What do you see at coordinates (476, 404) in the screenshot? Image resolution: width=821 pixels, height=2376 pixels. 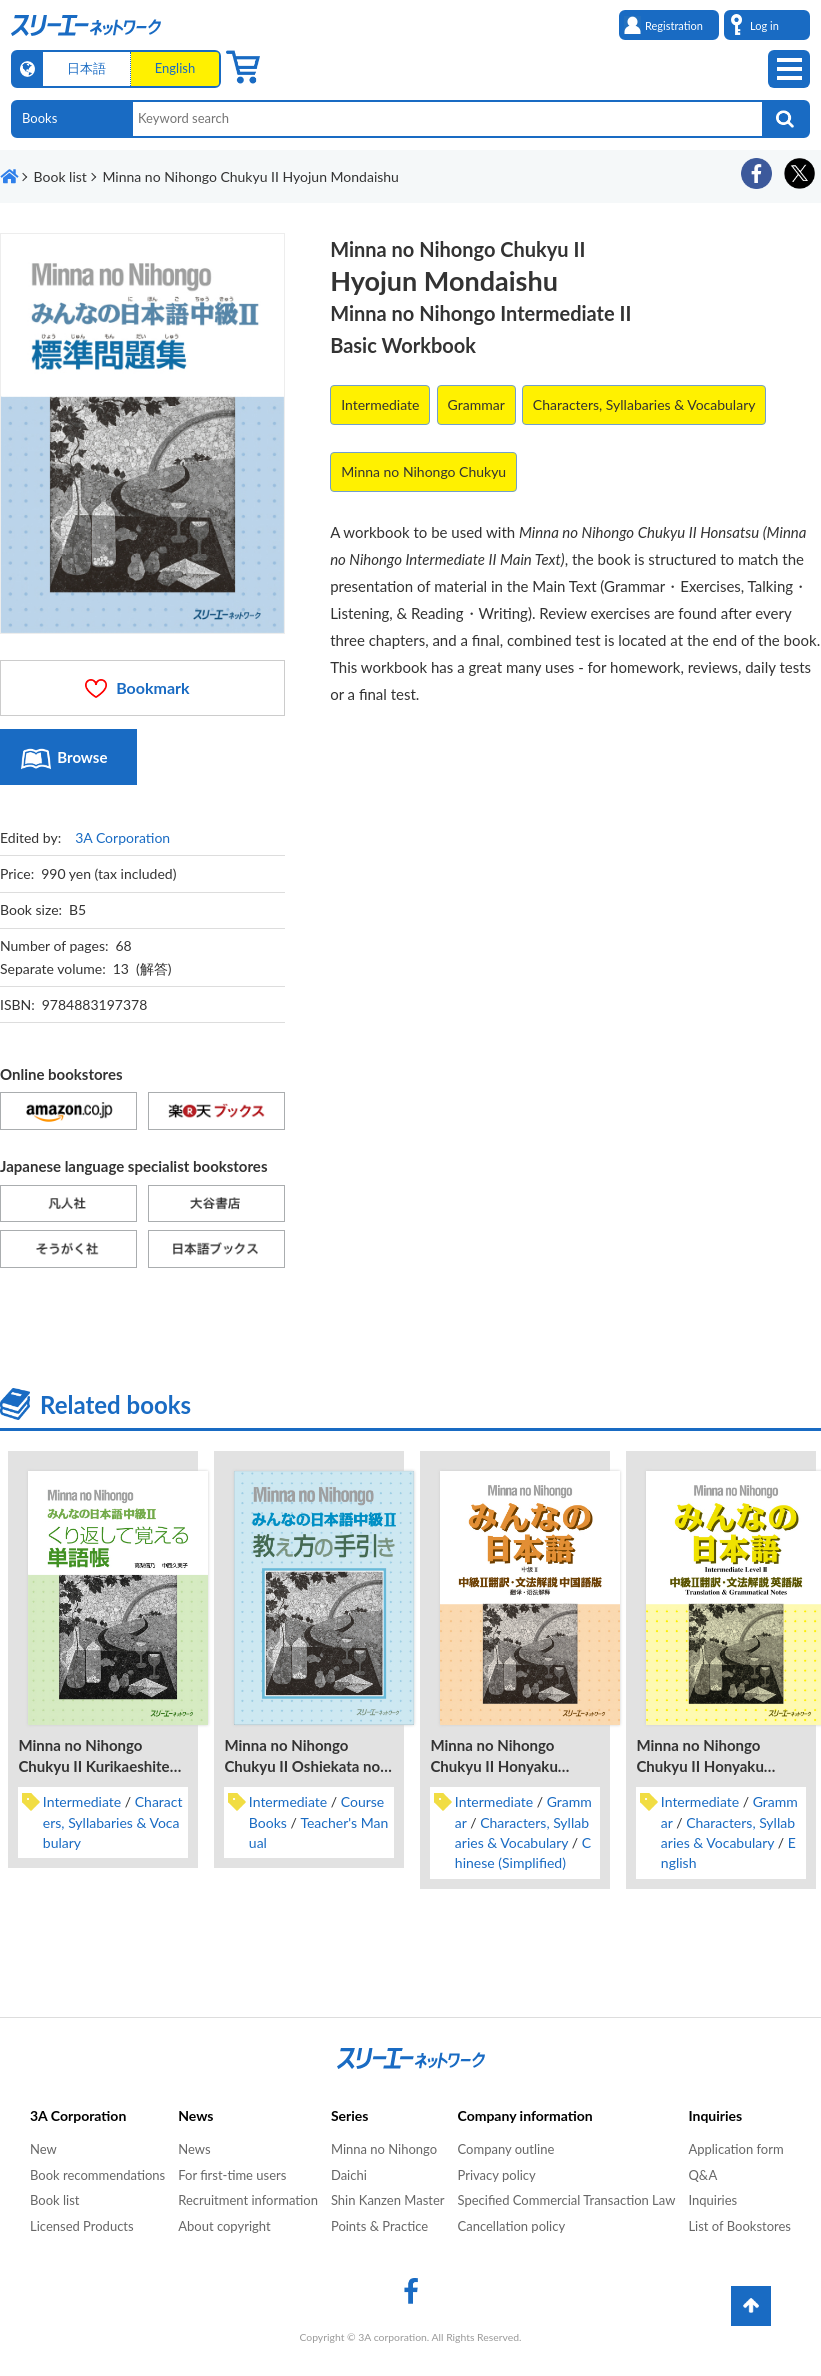 I see `Grammar` at bounding box center [476, 404].